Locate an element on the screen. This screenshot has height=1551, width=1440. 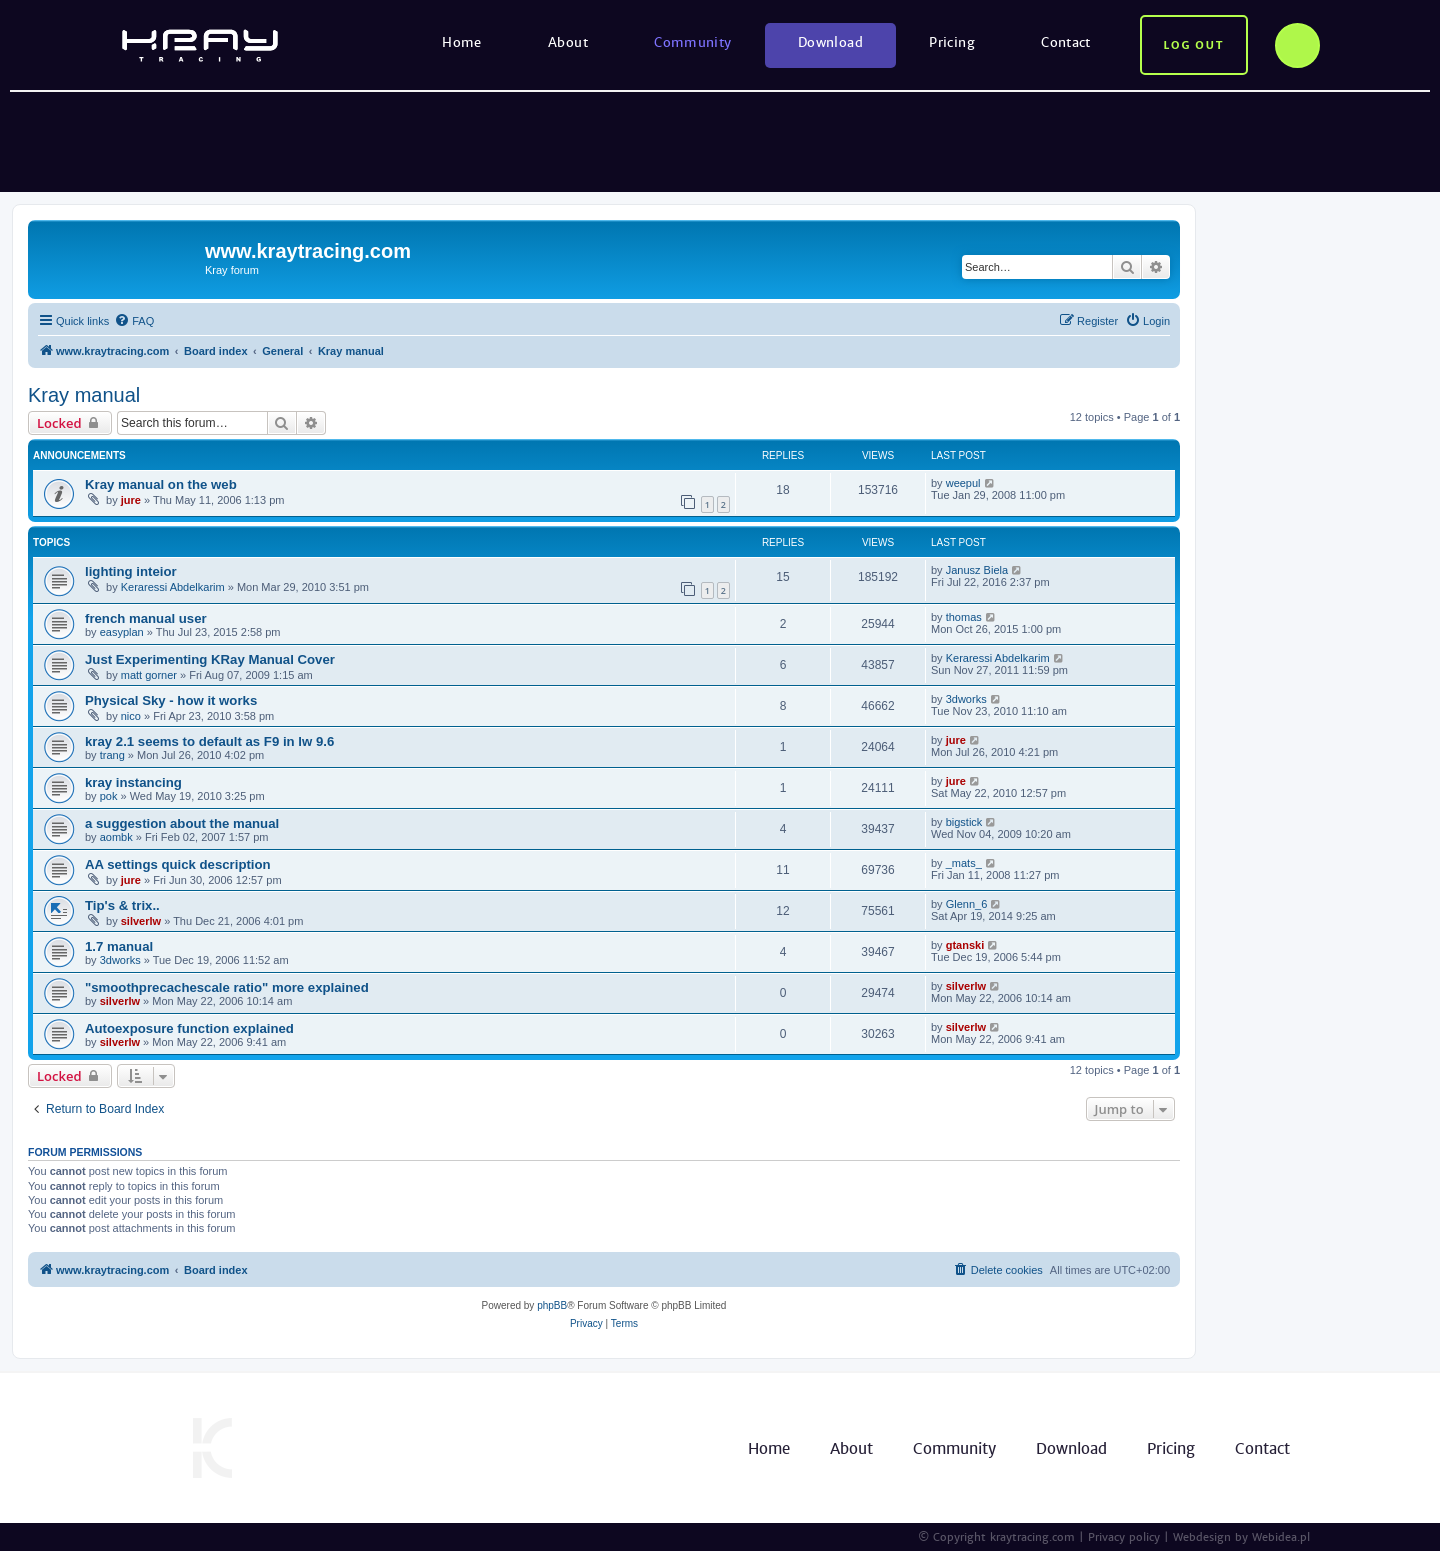
[menuitem] is located at coordinates (134, 321).